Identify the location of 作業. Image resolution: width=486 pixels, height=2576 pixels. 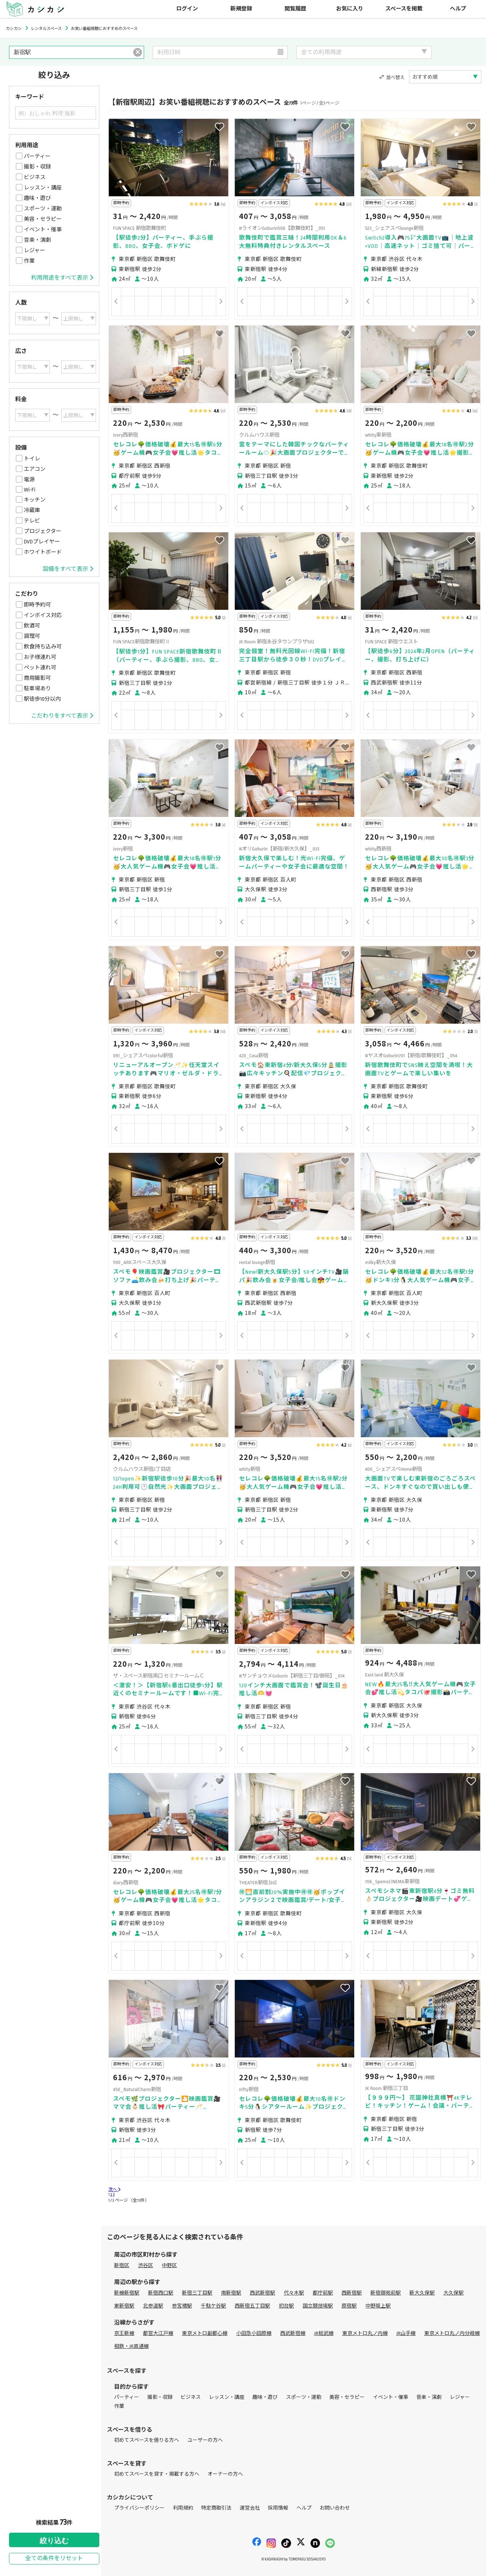
(29, 261).